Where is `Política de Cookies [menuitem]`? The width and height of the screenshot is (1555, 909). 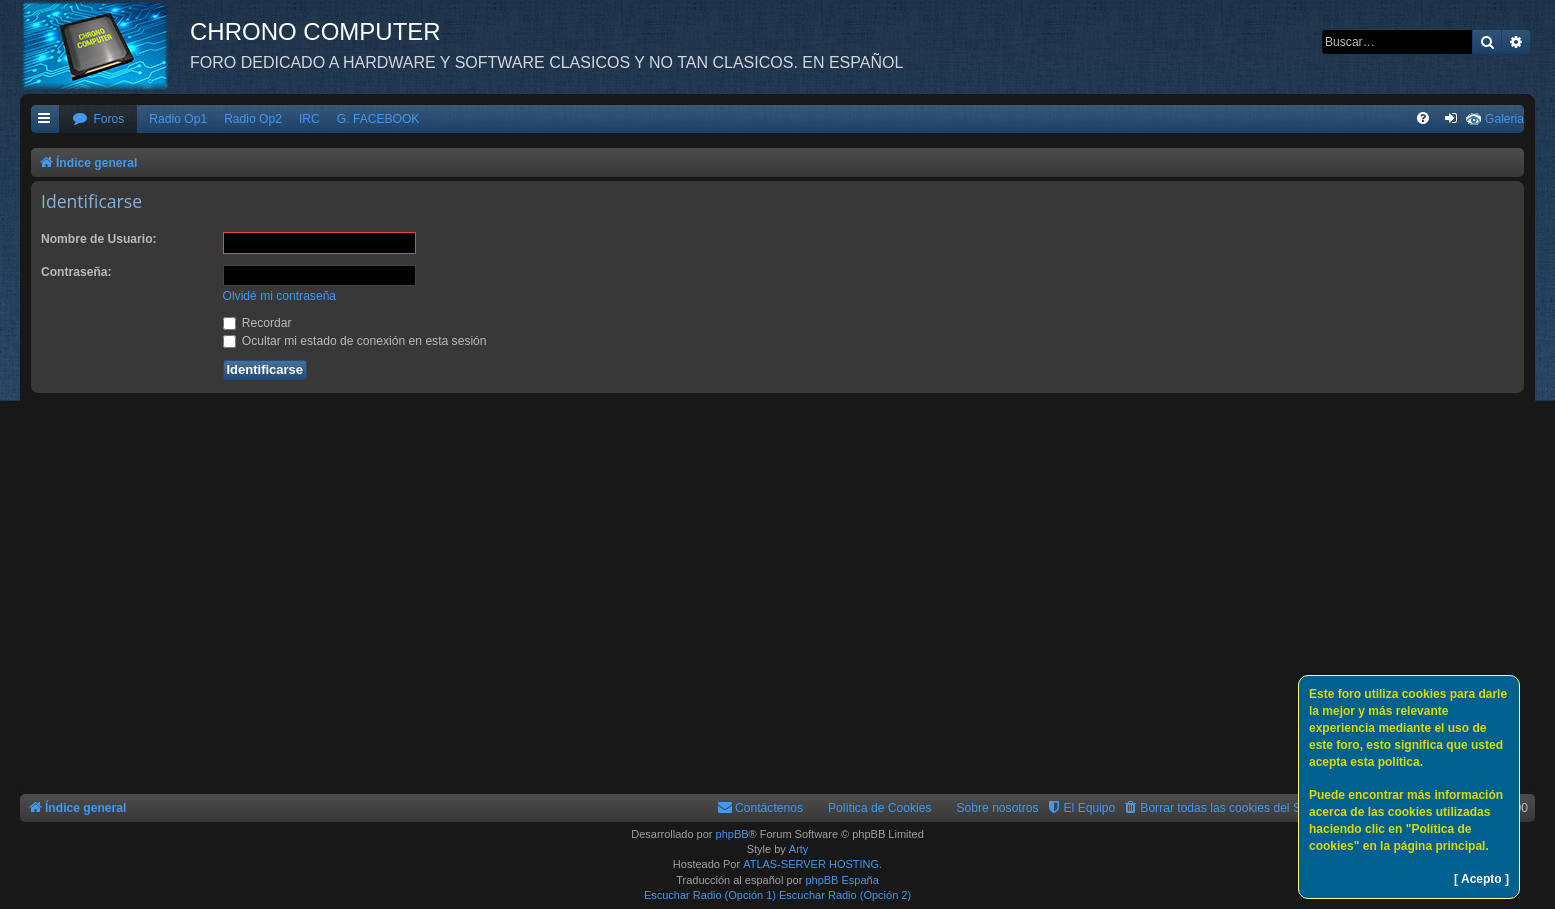
Política de Cookies [menuitem] is located at coordinates (880, 808).